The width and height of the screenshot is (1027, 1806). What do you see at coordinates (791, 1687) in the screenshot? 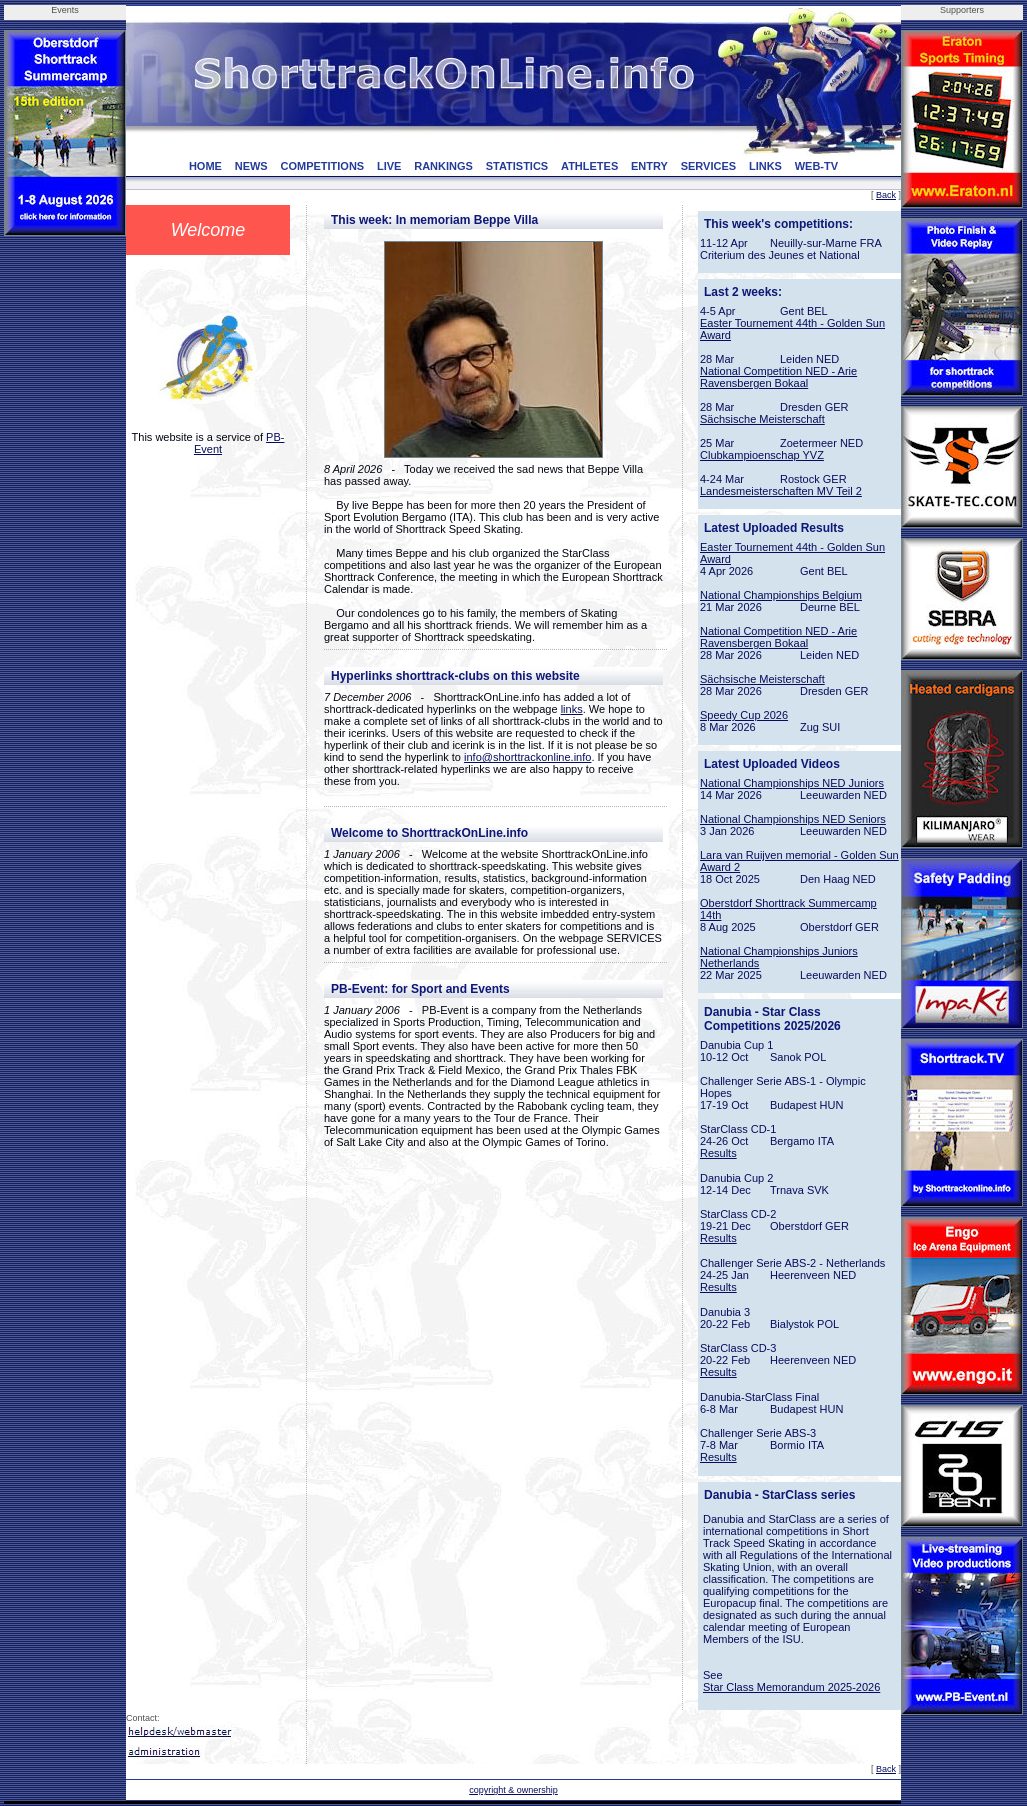
I see `Star Class Memorandum 2025-2026` at bounding box center [791, 1687].